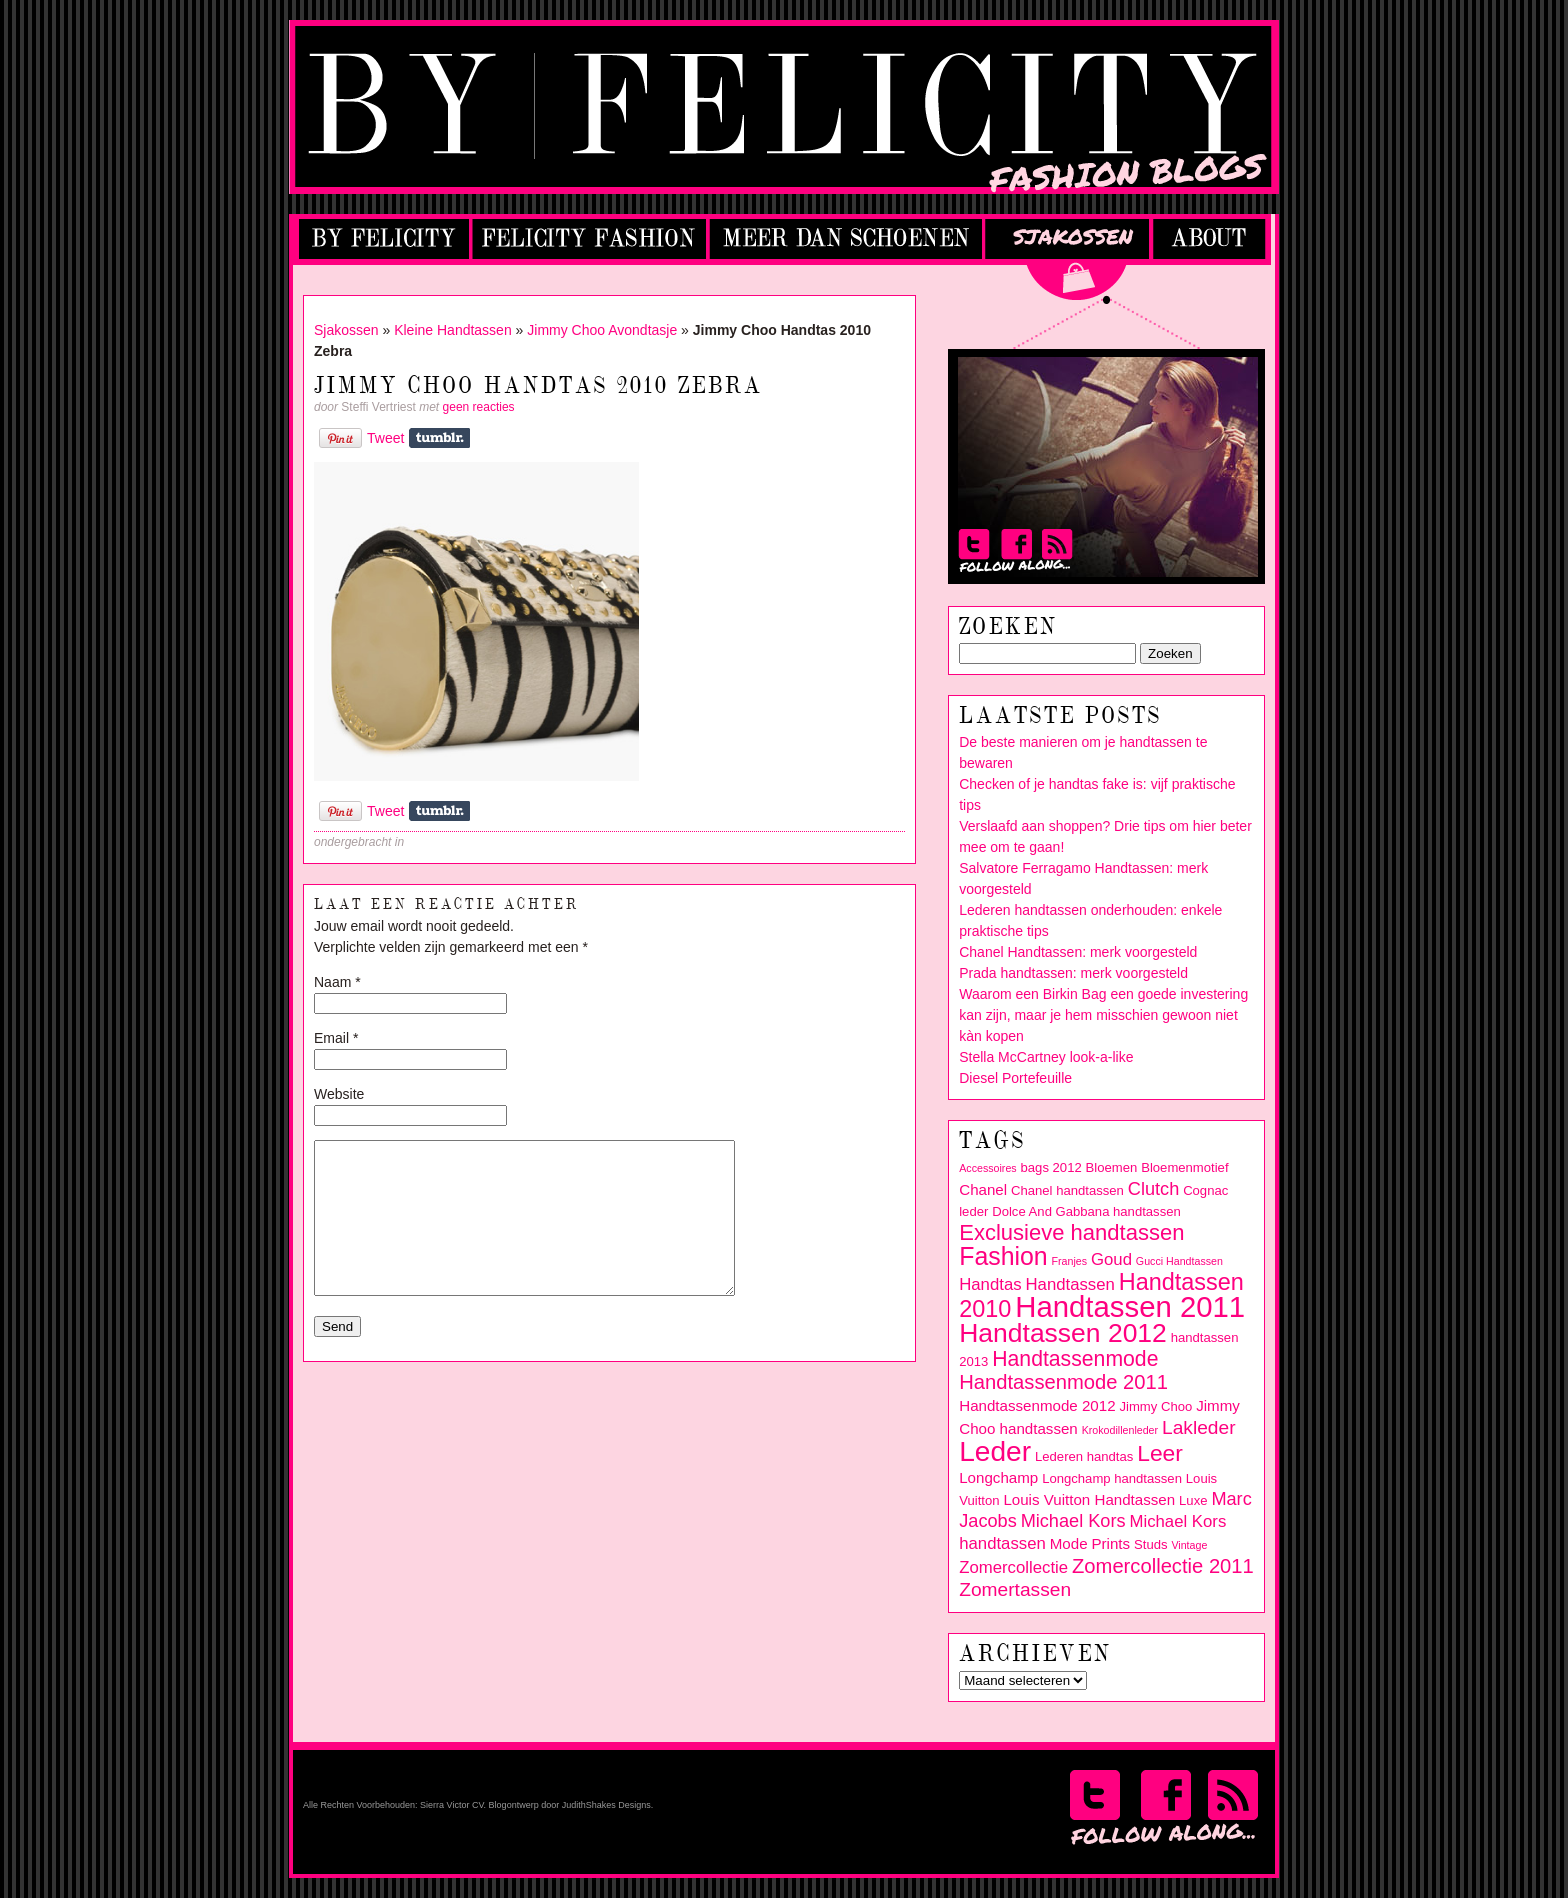 This screenshot has width=1568, height=1898. What do you see at coordinates (602, 330) in the screenshot?
I see `Jimmy Choo Avondtasje` at bounding box center [602, 330].